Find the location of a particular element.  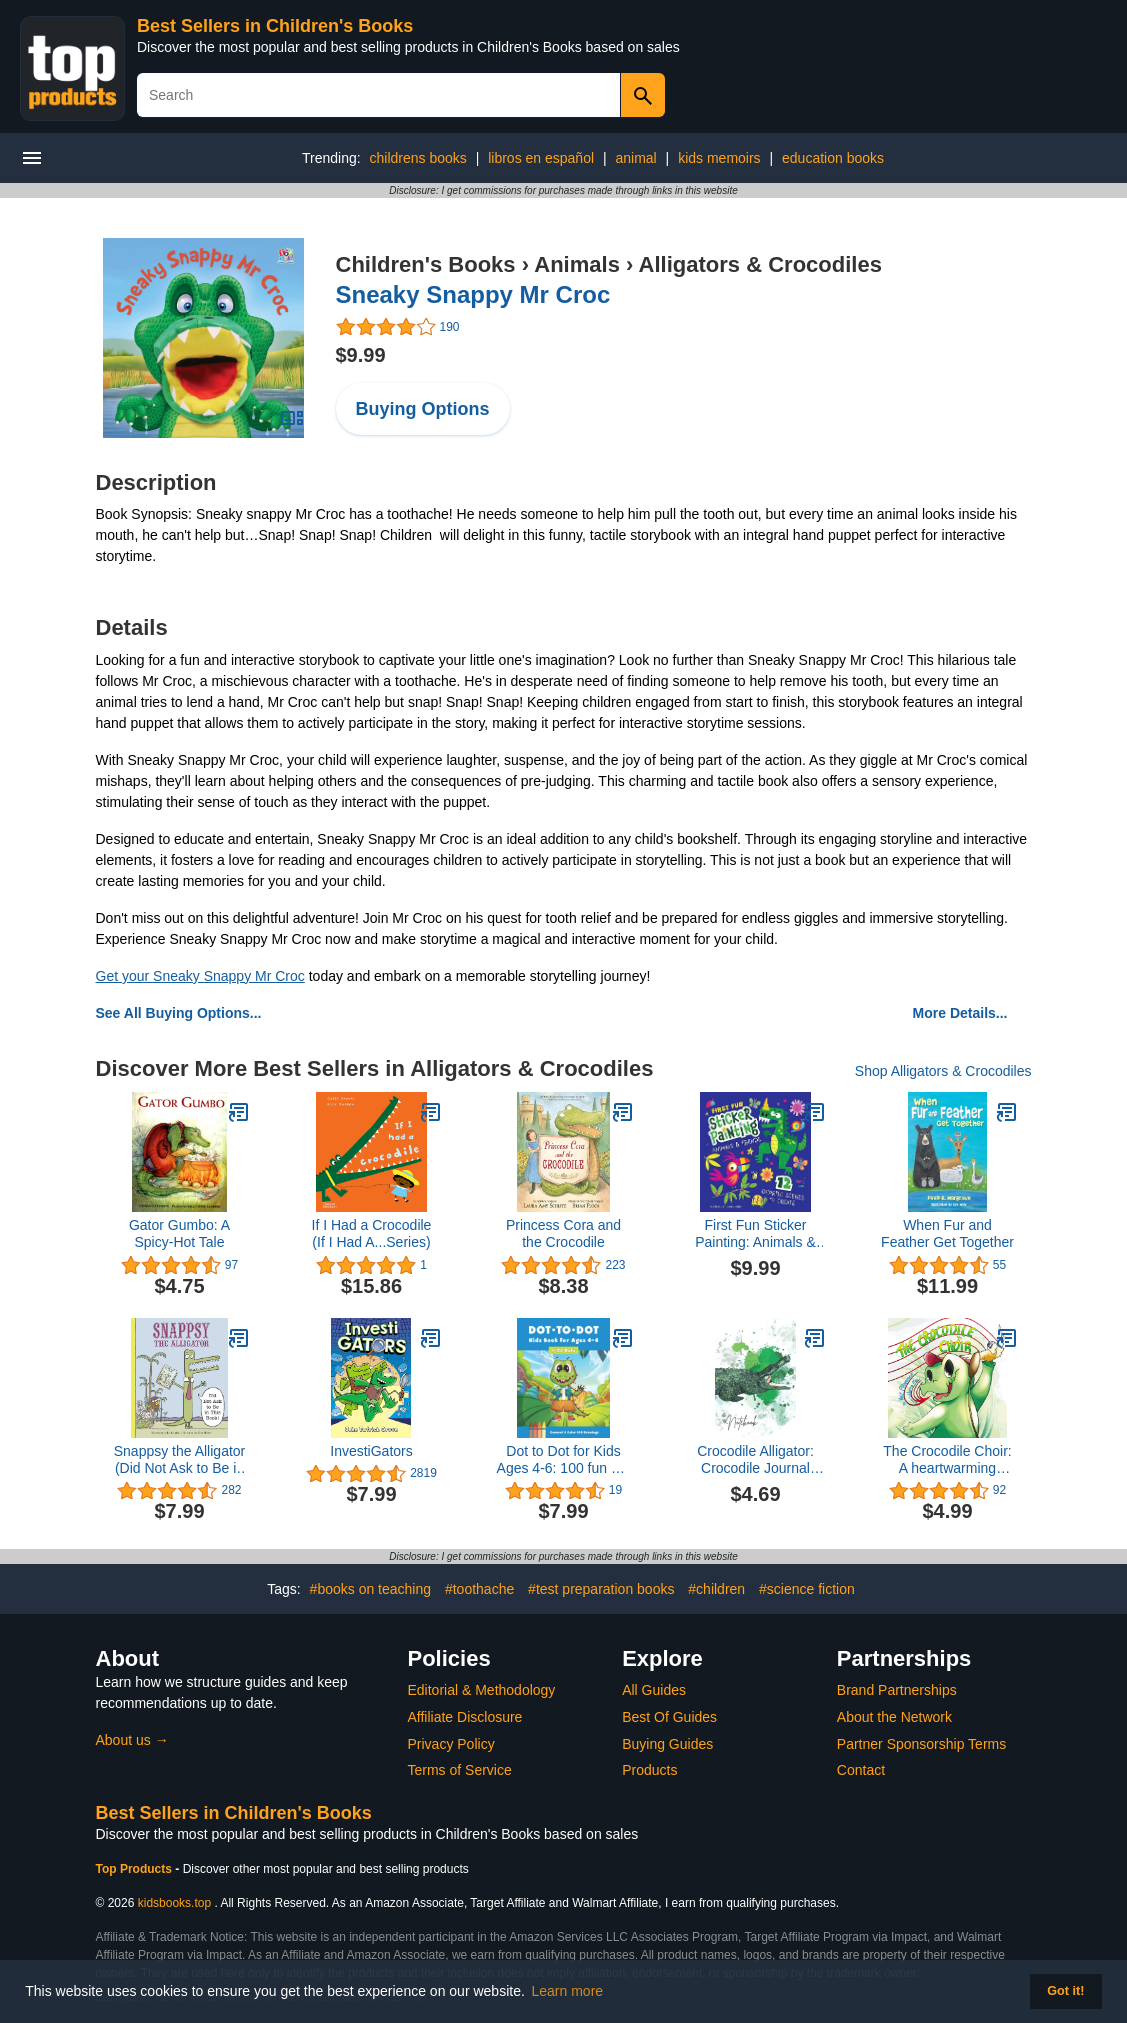

Buying Guides is located at coordinates (667, 1744).